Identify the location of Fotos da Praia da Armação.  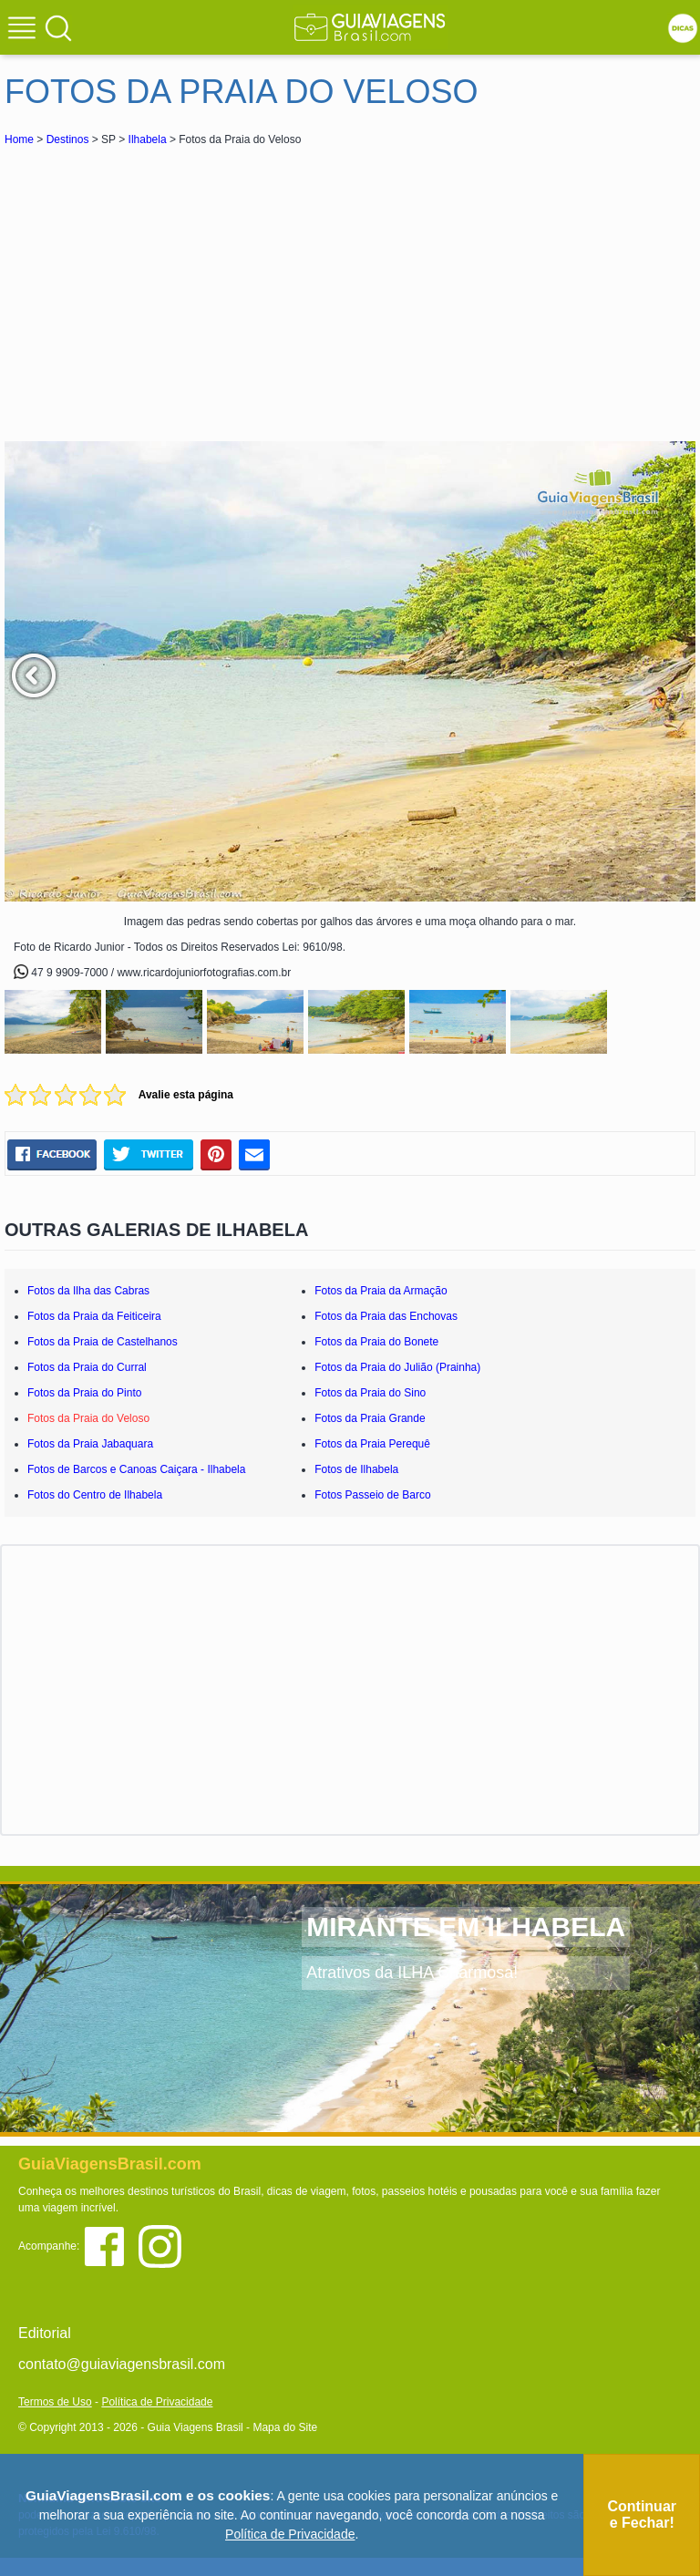
(380, 1290).